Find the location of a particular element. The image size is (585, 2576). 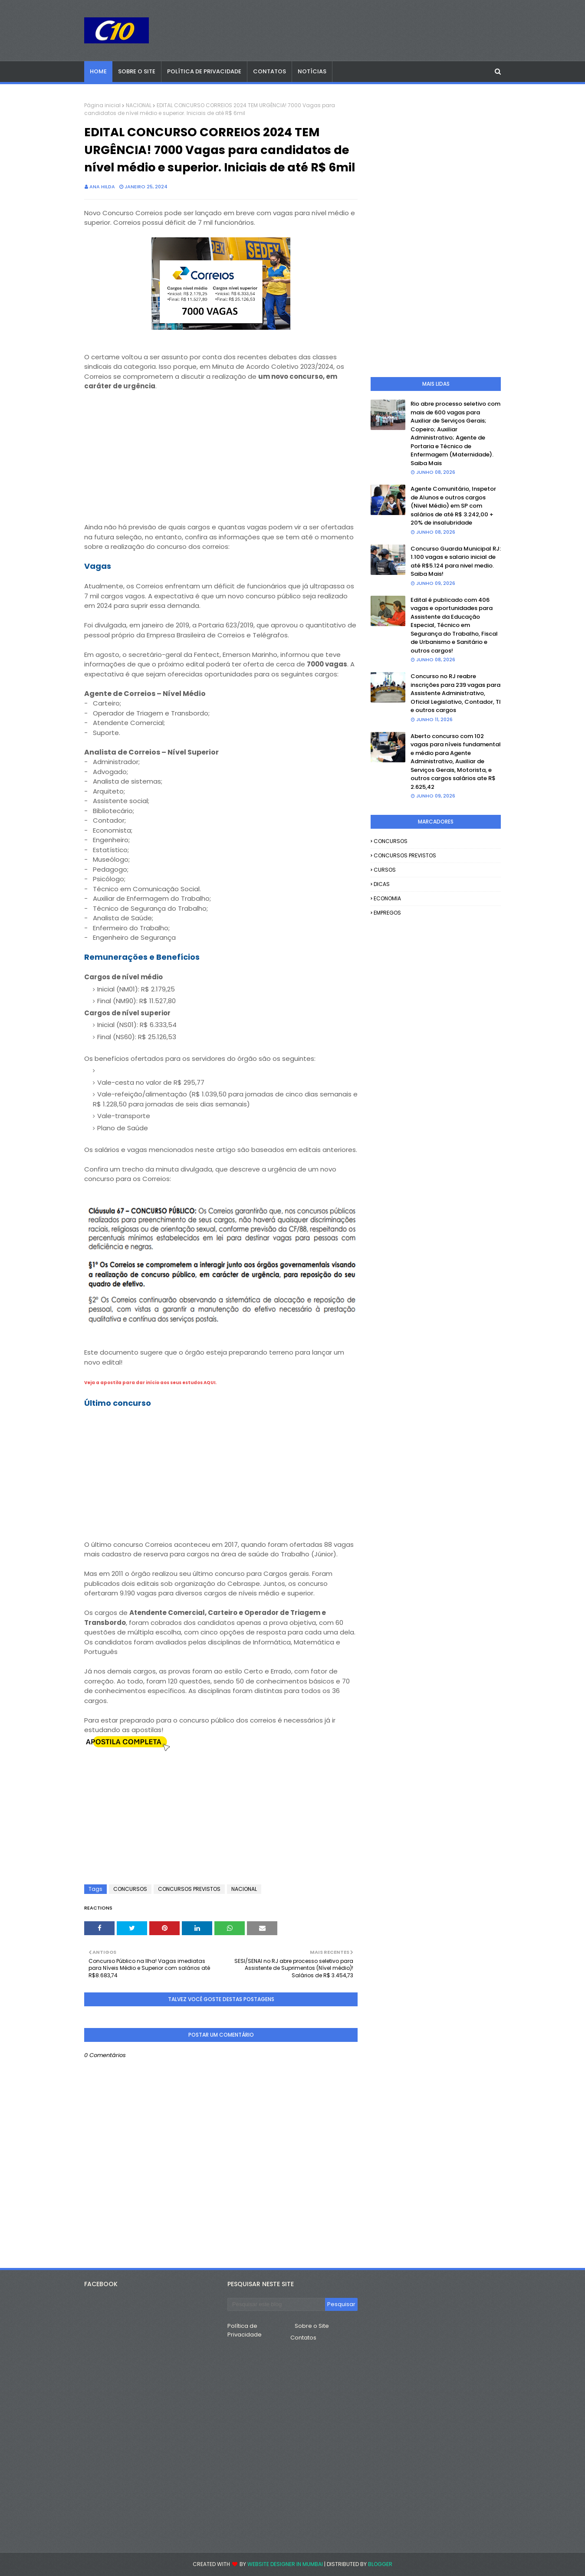

Sobre o Site is located at coordinates (312, 2326).